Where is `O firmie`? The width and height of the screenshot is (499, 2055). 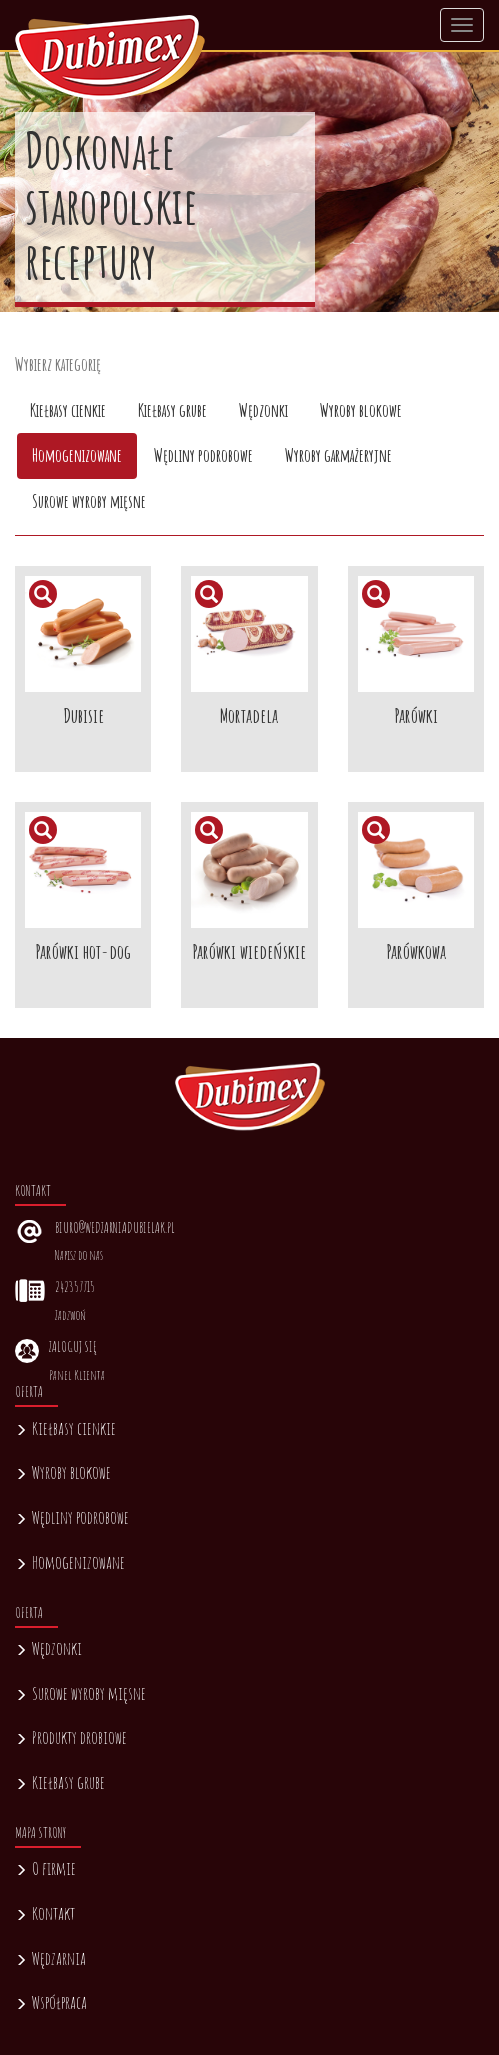 O firmie is located at coordinates (45, 1868).